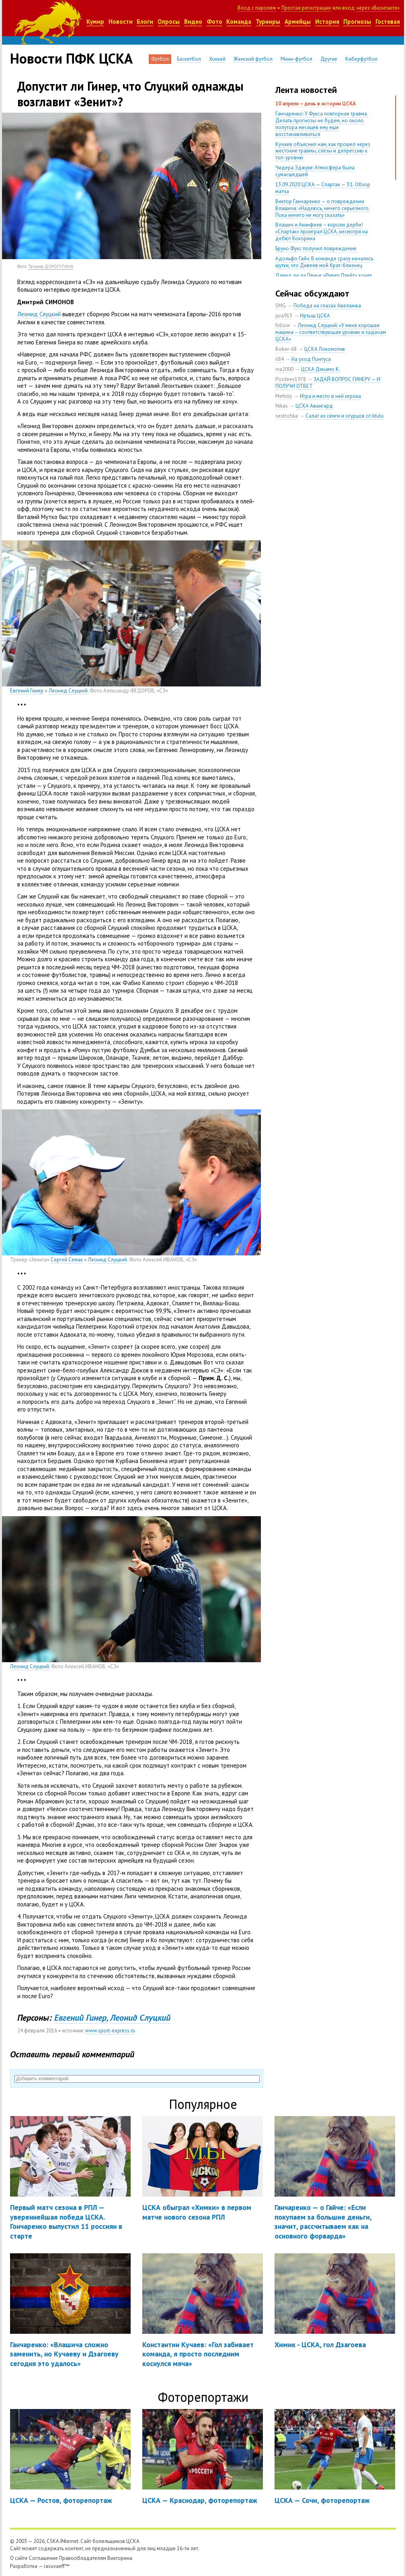 Image resolution: width=406 pixels, height=2576 pixels. Describe the element at coordinates (322, 151) in the screenshot. I see `Кучаев объяснил нам, как прошел через жестокие травмы, слезы и депрессию к топ-уровню` at that location.